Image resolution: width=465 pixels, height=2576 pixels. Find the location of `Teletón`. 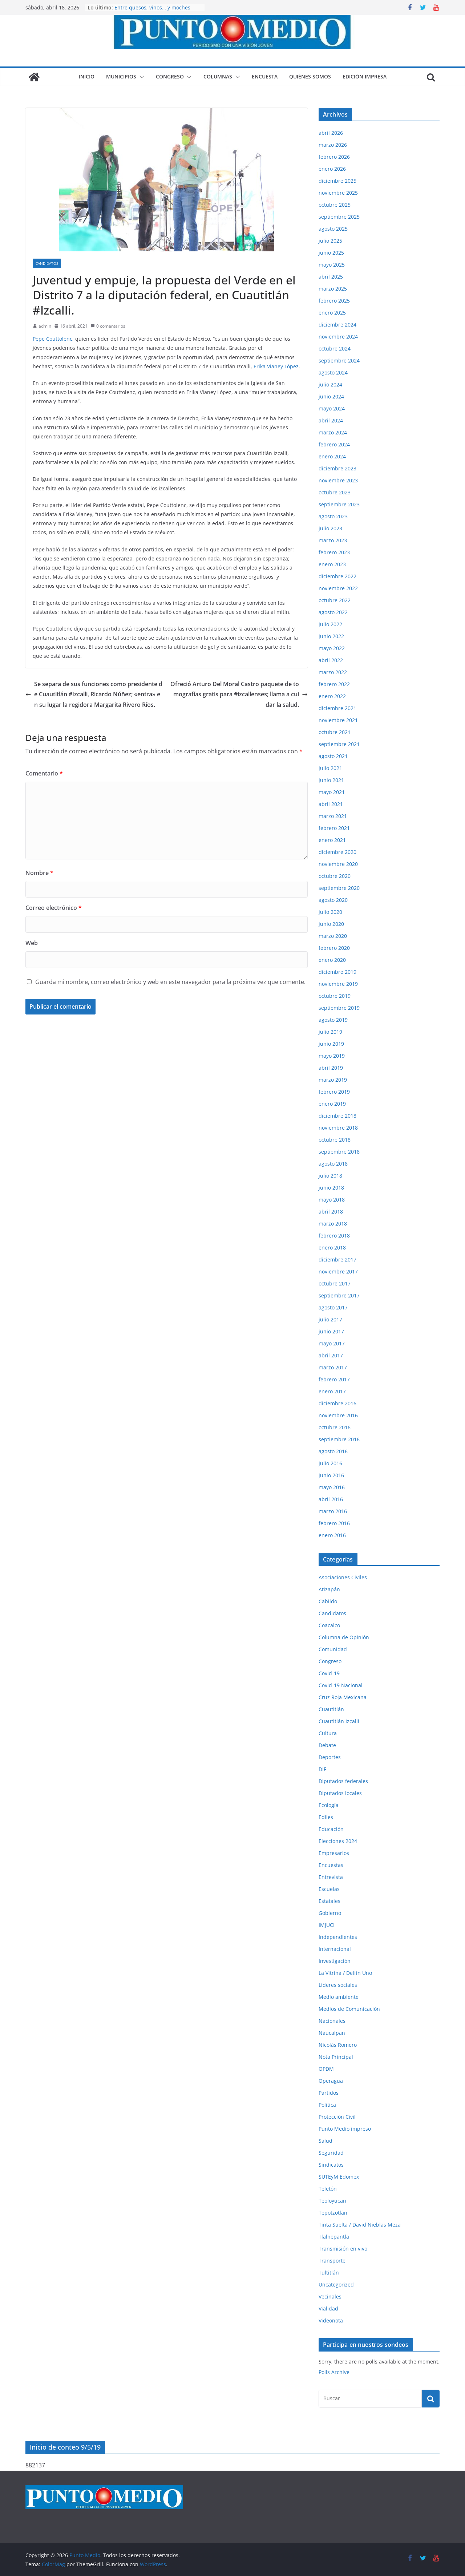

Teletón is located at coordinates (328, 2188).